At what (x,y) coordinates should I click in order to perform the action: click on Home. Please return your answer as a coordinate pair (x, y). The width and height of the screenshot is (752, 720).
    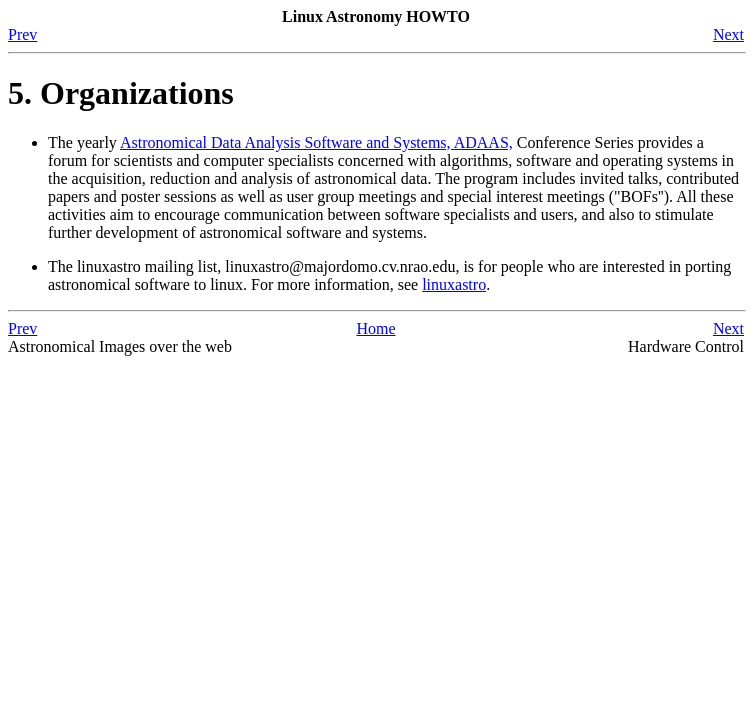
    Looking at the image, I should click on (375, 328).